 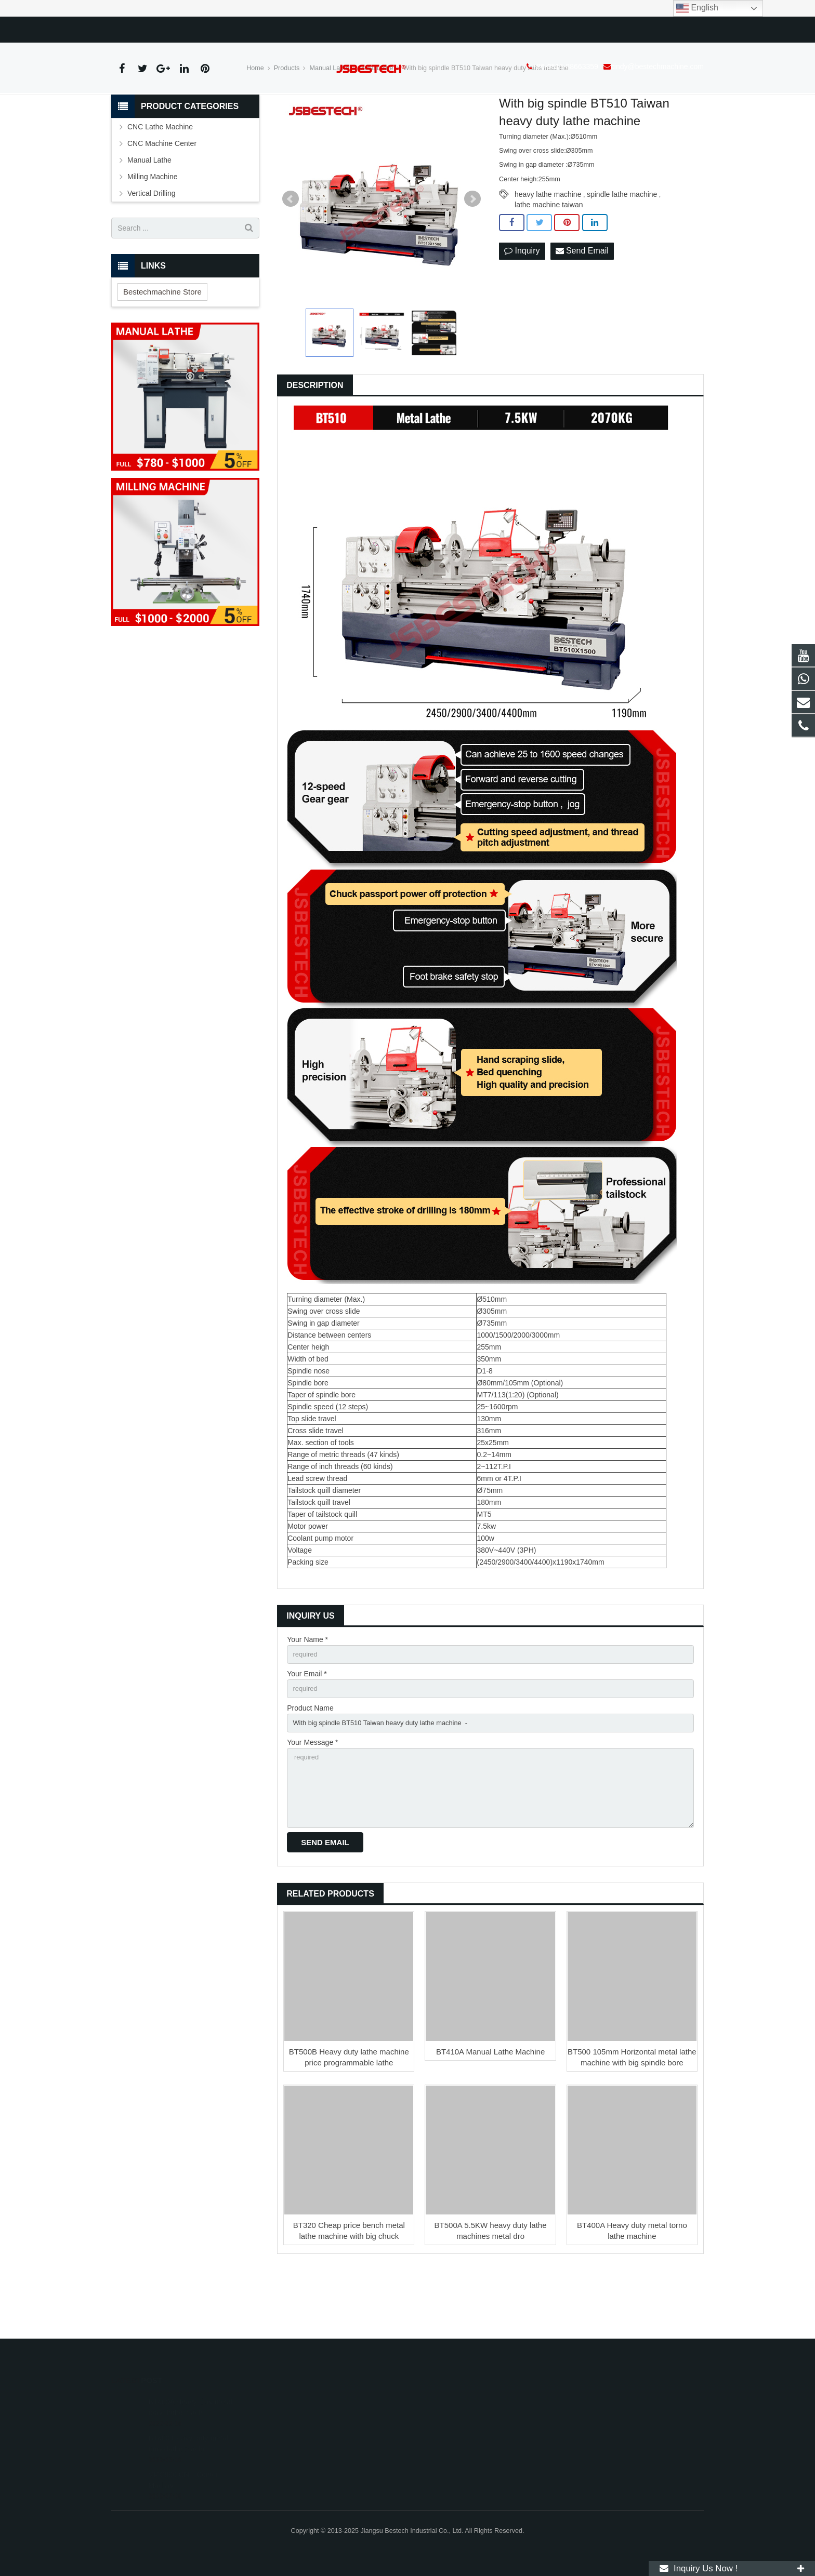 I want to click on lathe machine taiwan, so click(x=549, y=259).